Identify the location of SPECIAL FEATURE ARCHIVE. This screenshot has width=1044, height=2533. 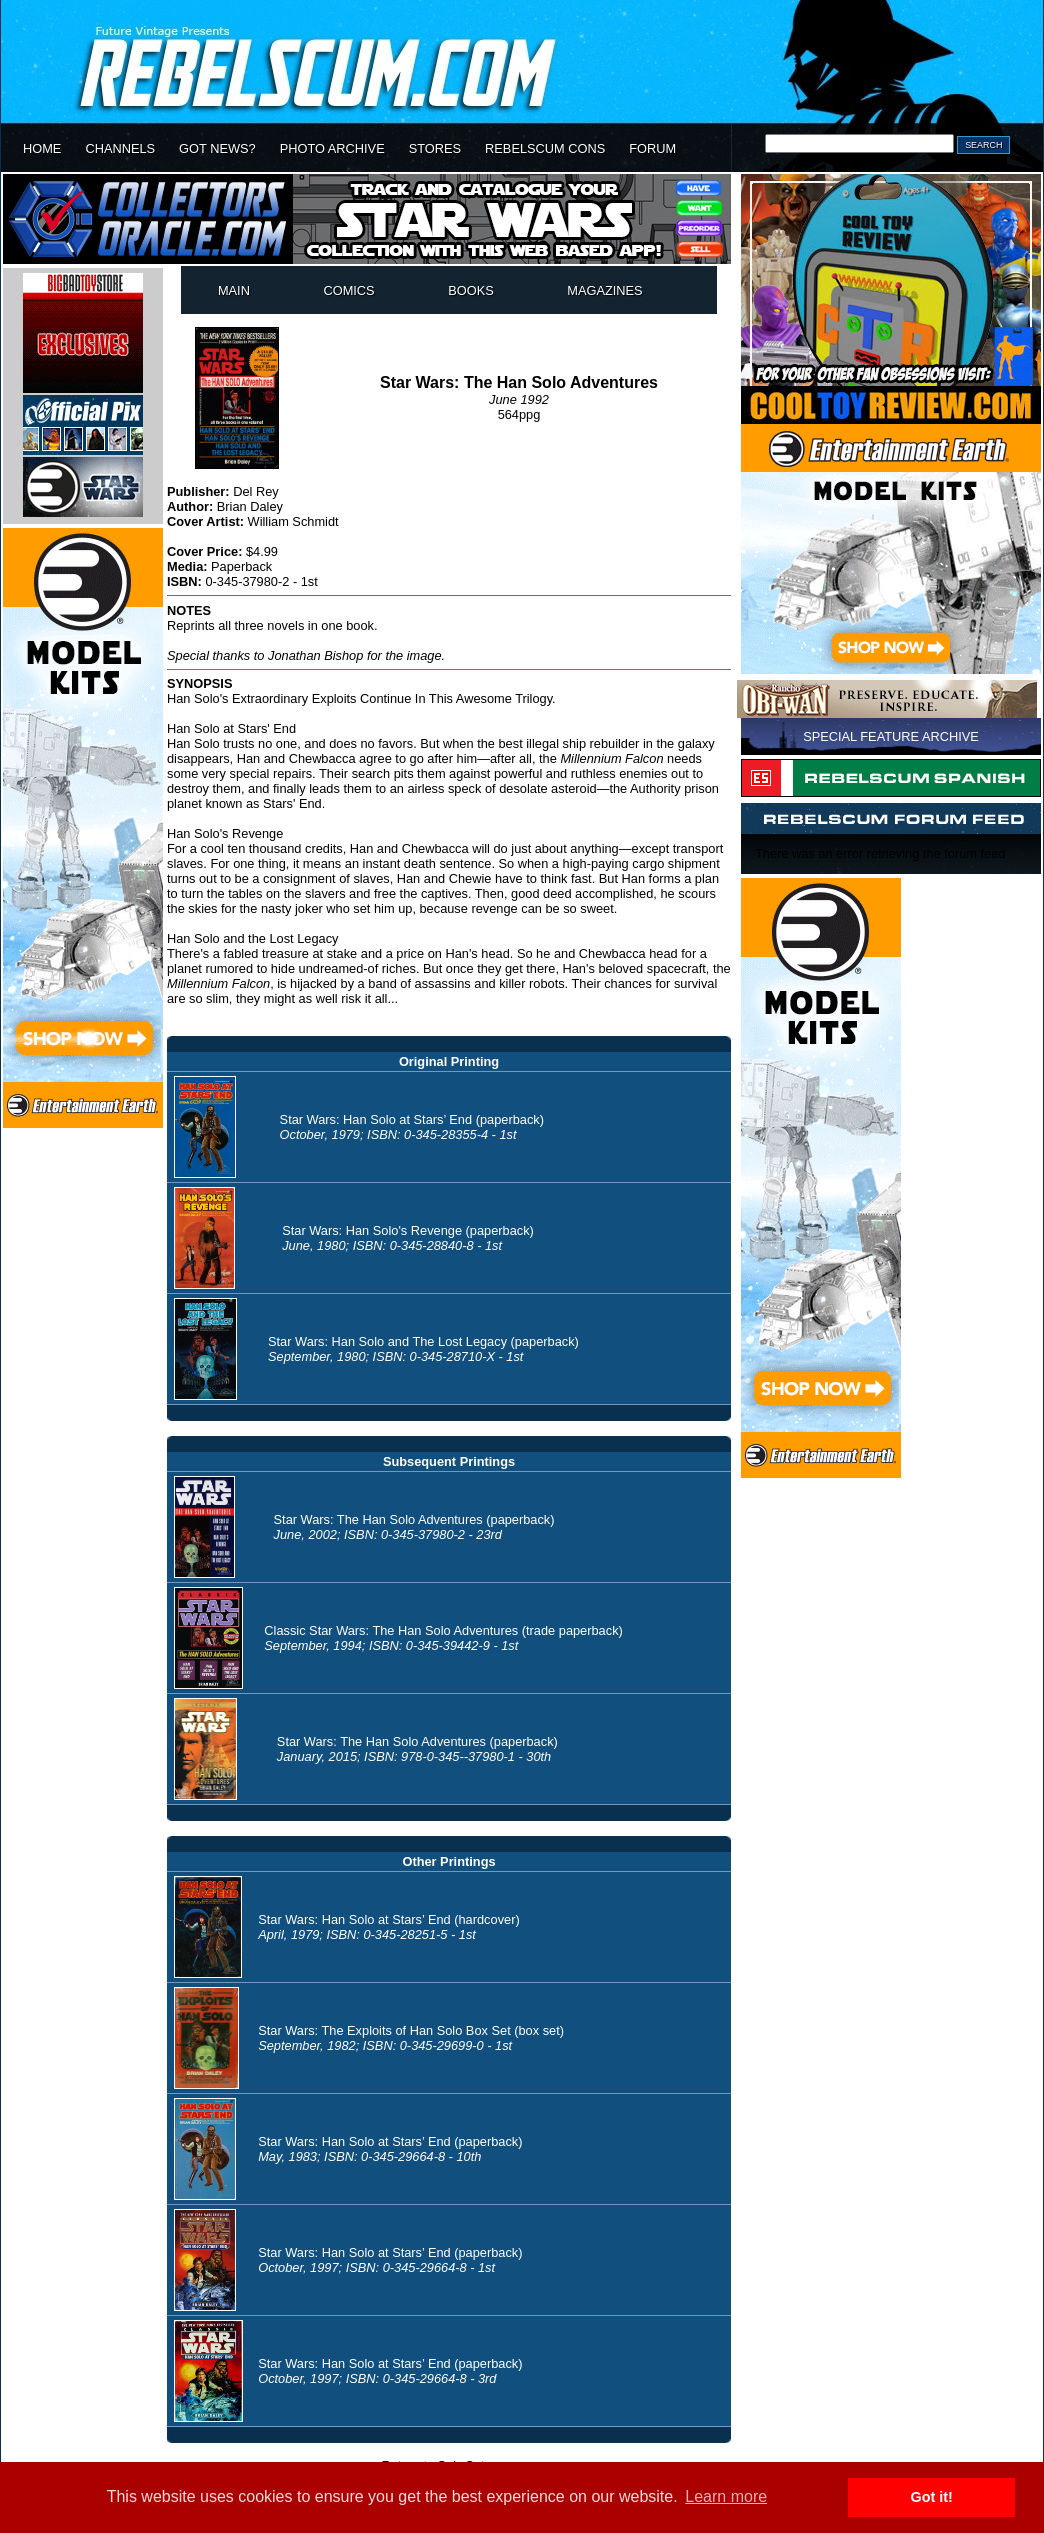
(891, 736).